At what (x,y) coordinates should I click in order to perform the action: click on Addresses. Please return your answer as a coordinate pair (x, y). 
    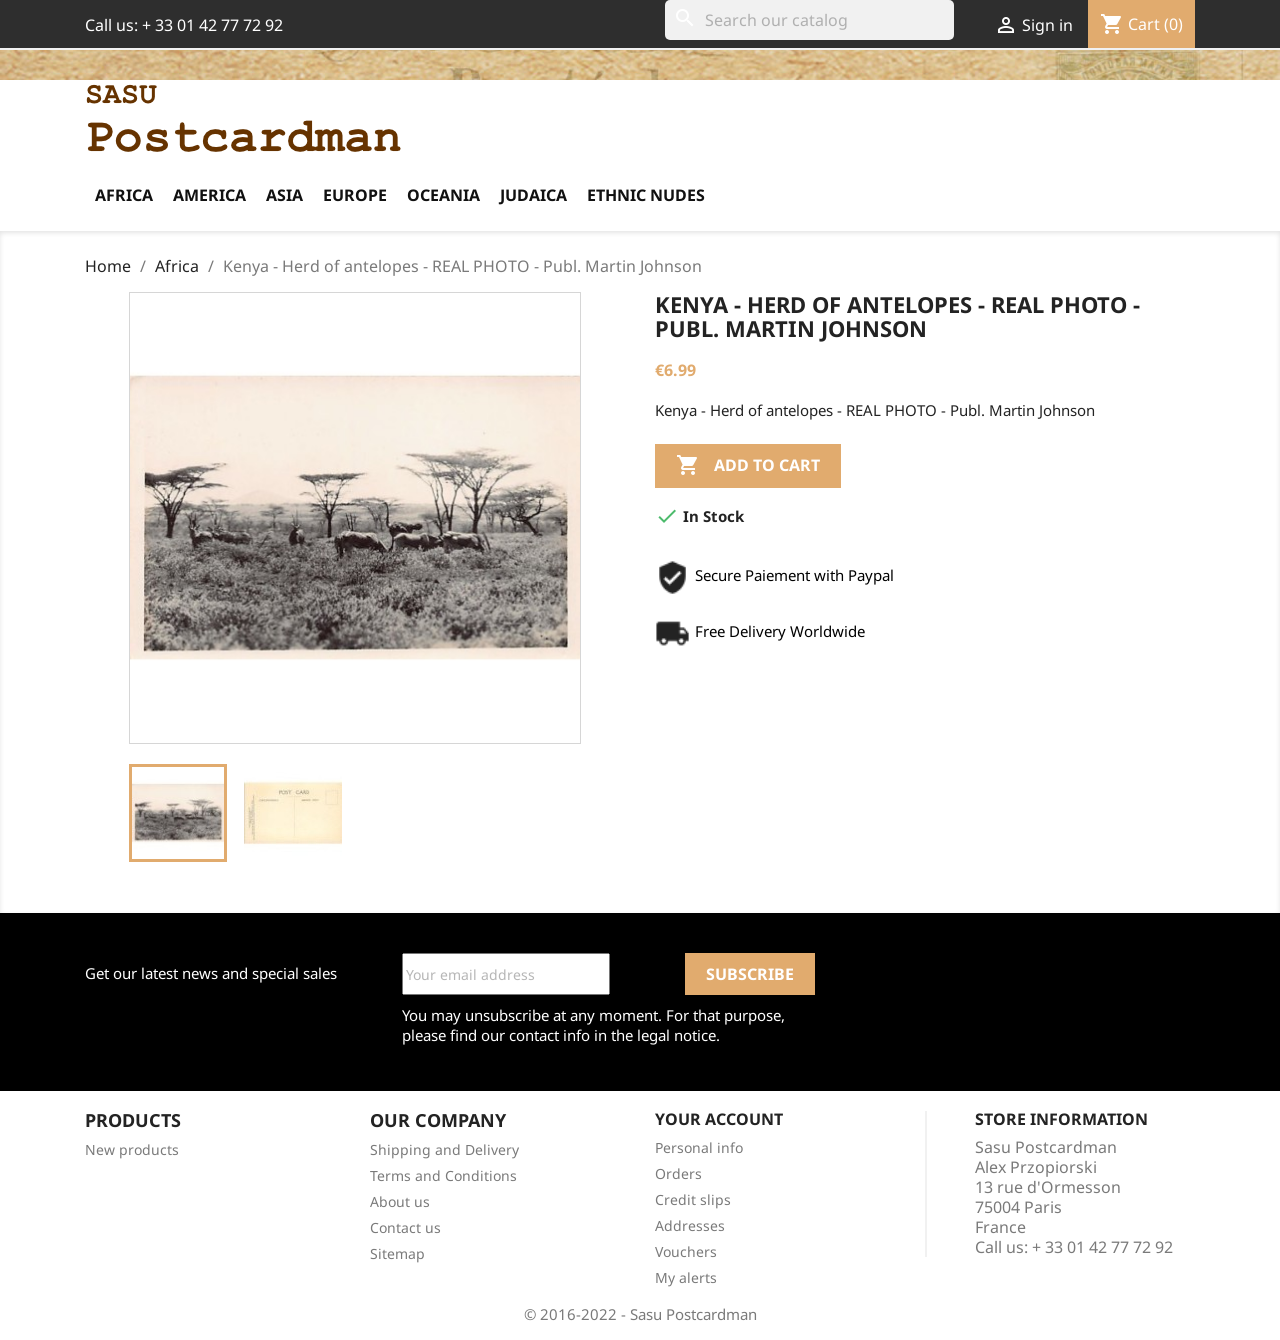
    Looking at the image, I should click on (690, 1225).